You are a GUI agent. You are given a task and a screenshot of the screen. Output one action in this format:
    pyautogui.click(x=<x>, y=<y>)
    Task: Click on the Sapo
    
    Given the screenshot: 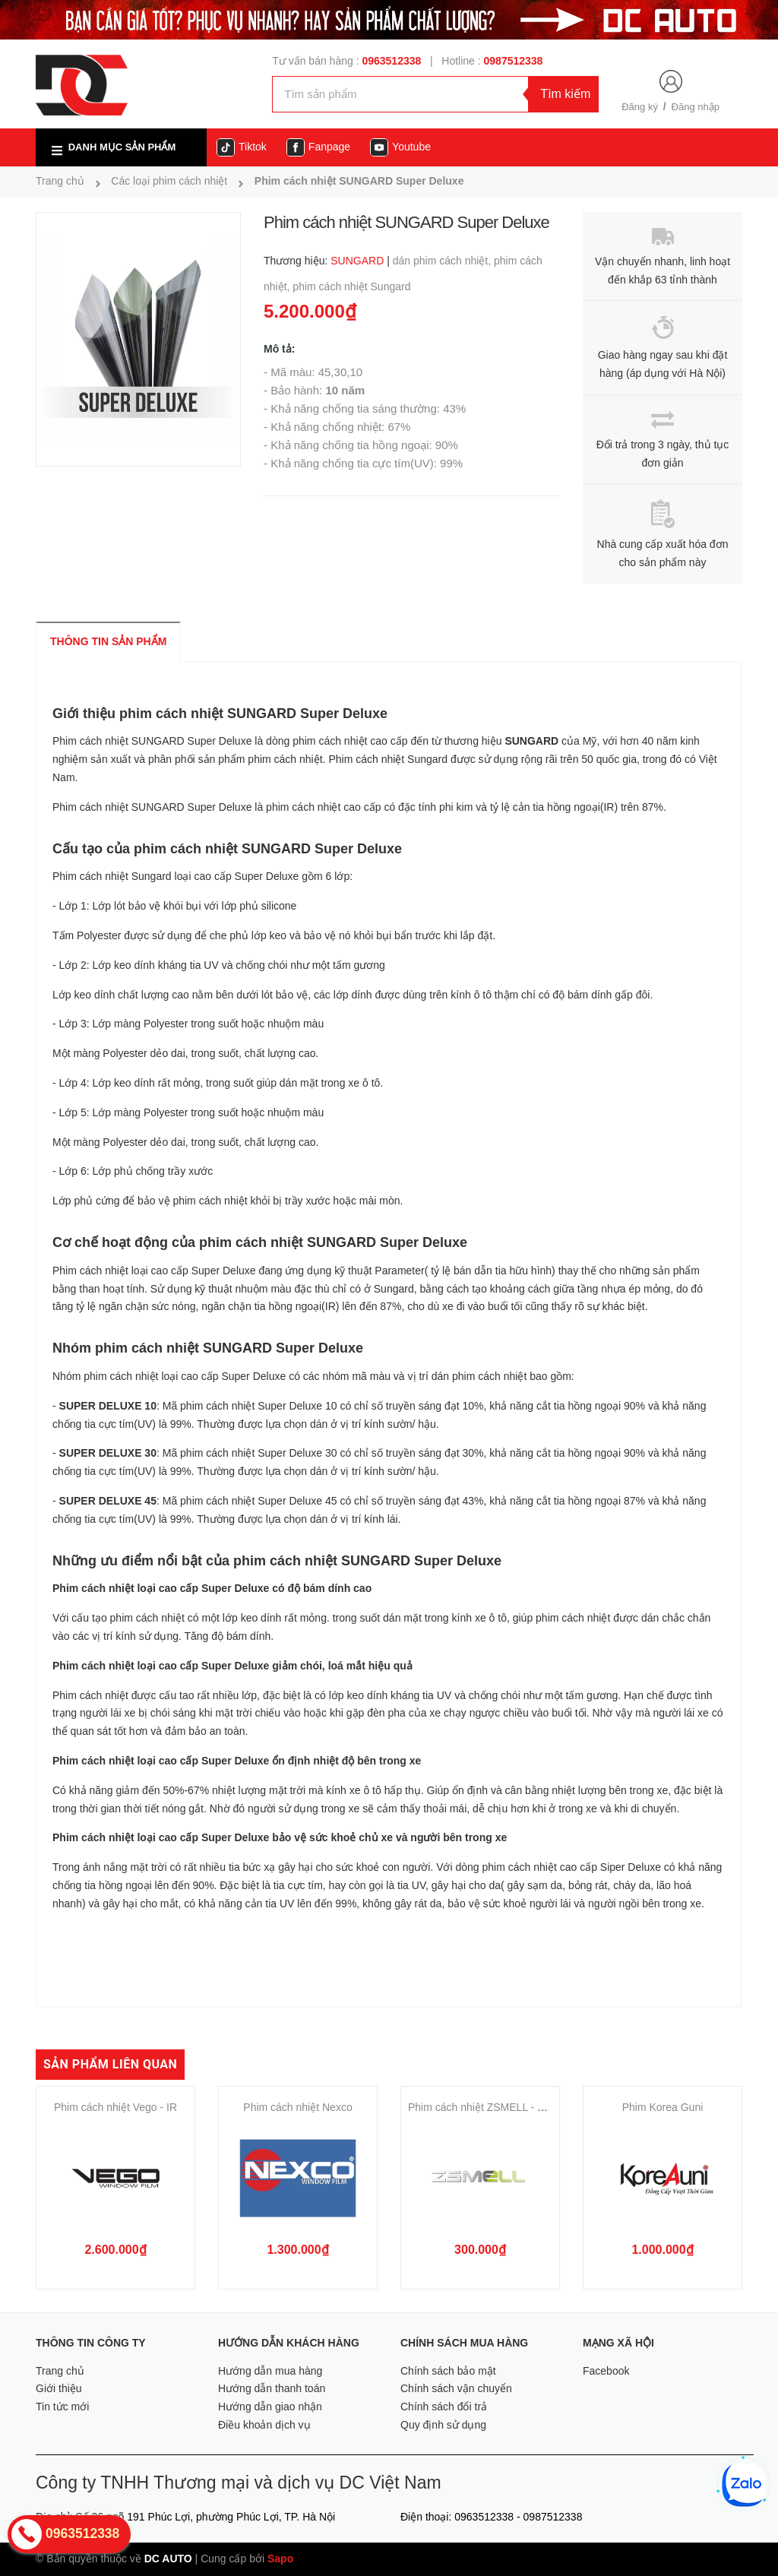 What is the action you would take?
    pyautogui.click(x=280, y=2558)
    